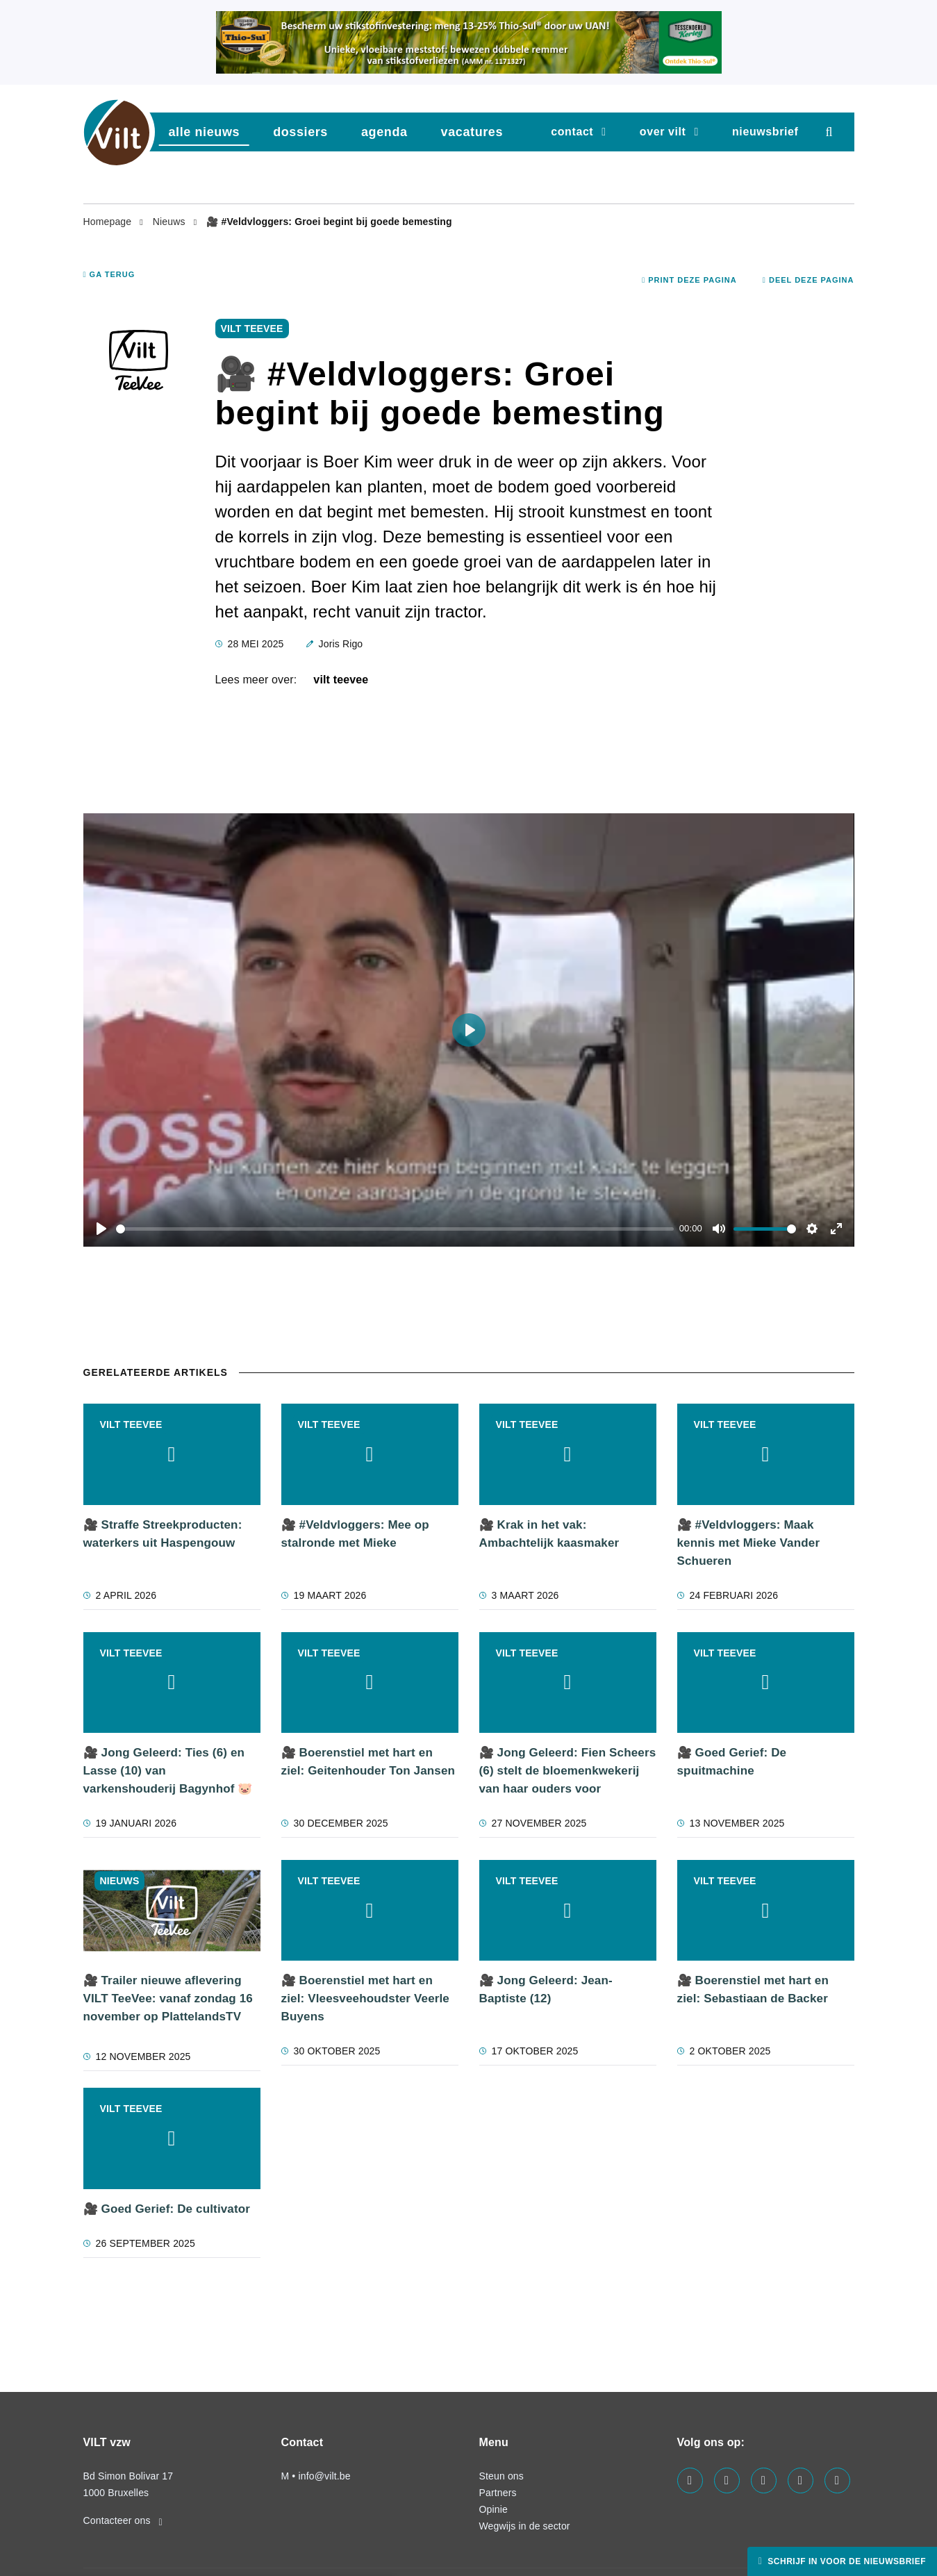 This screenshot has width=937, height=2576. What do you see at coordinates (753, 1989) in the screenshot?
I see `🎥 Boerenstiel met hart en ziel: Sebastiaan de Backer` at bounding box center [753, 1989].